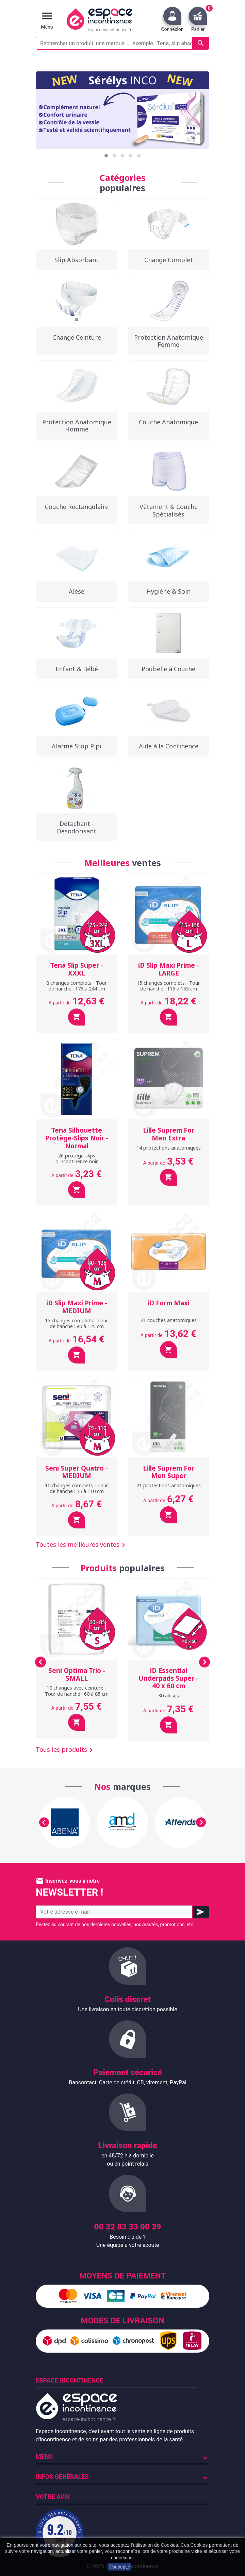 This screenshot has width=245, height=2576. I want to click on 15 changes complets - Tour de hanche : 80 à 125 cm, so click(76, 1323).